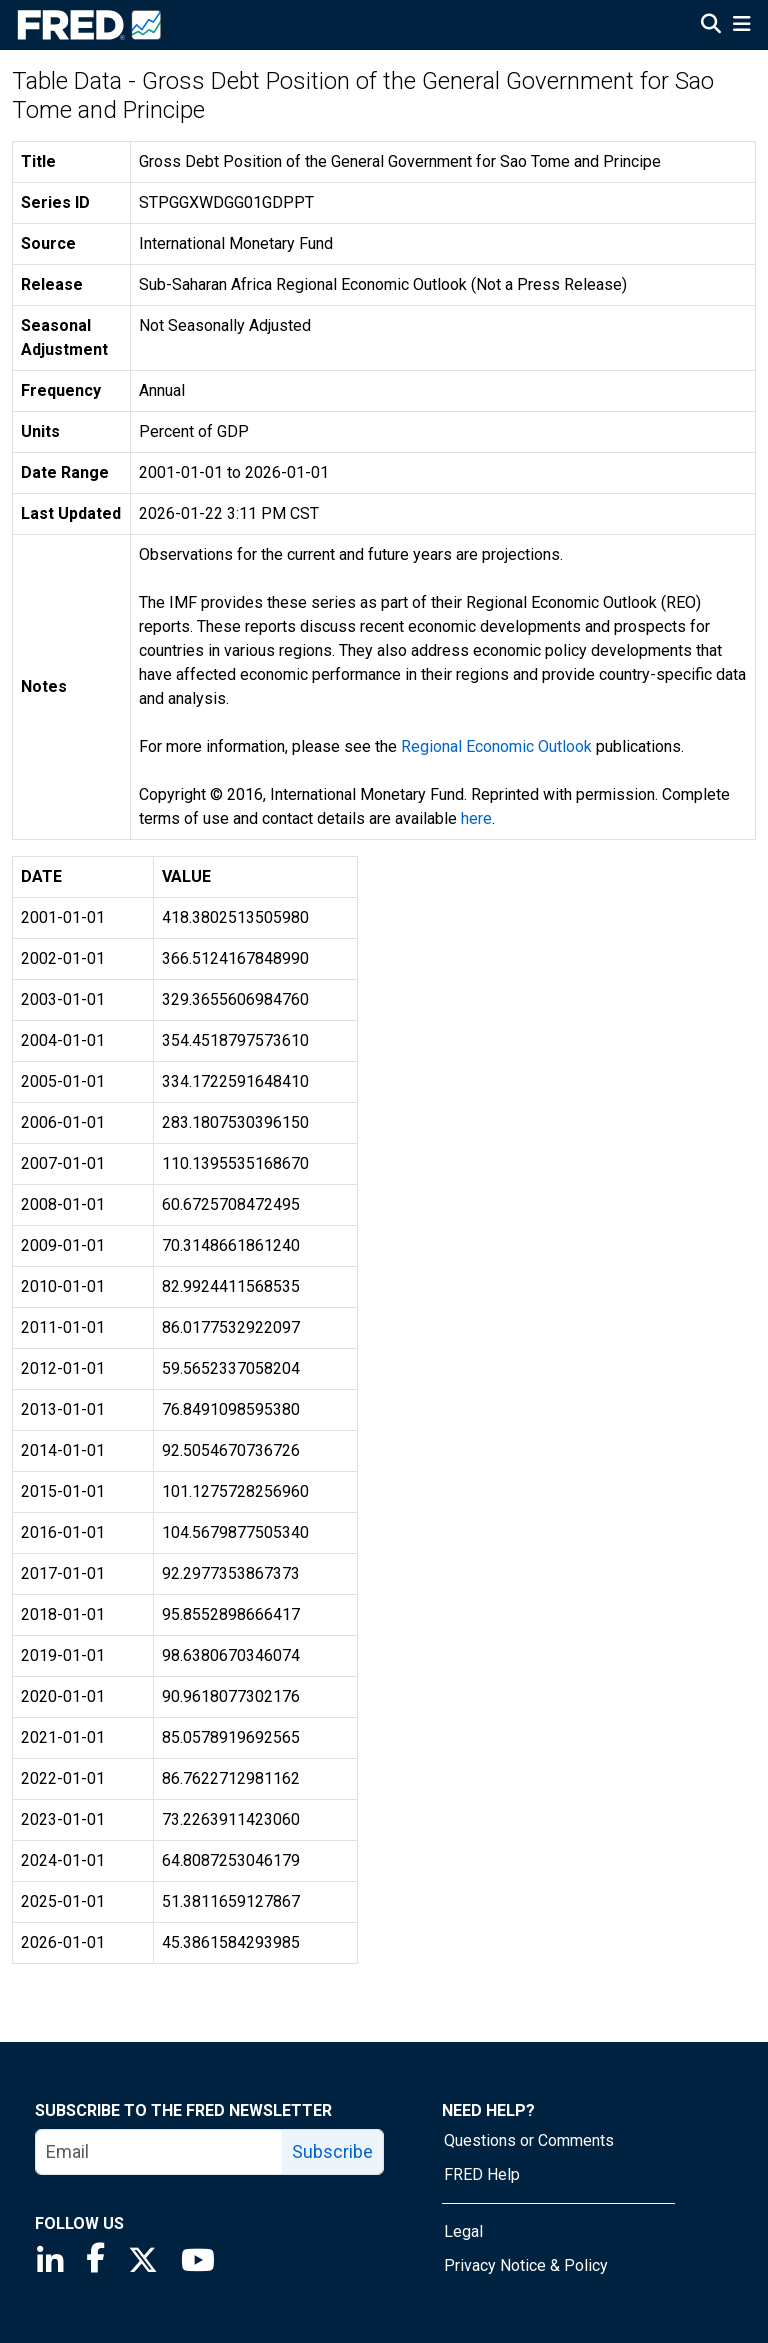  I want to click on Regional Economic Outlook, so click(496, 746).